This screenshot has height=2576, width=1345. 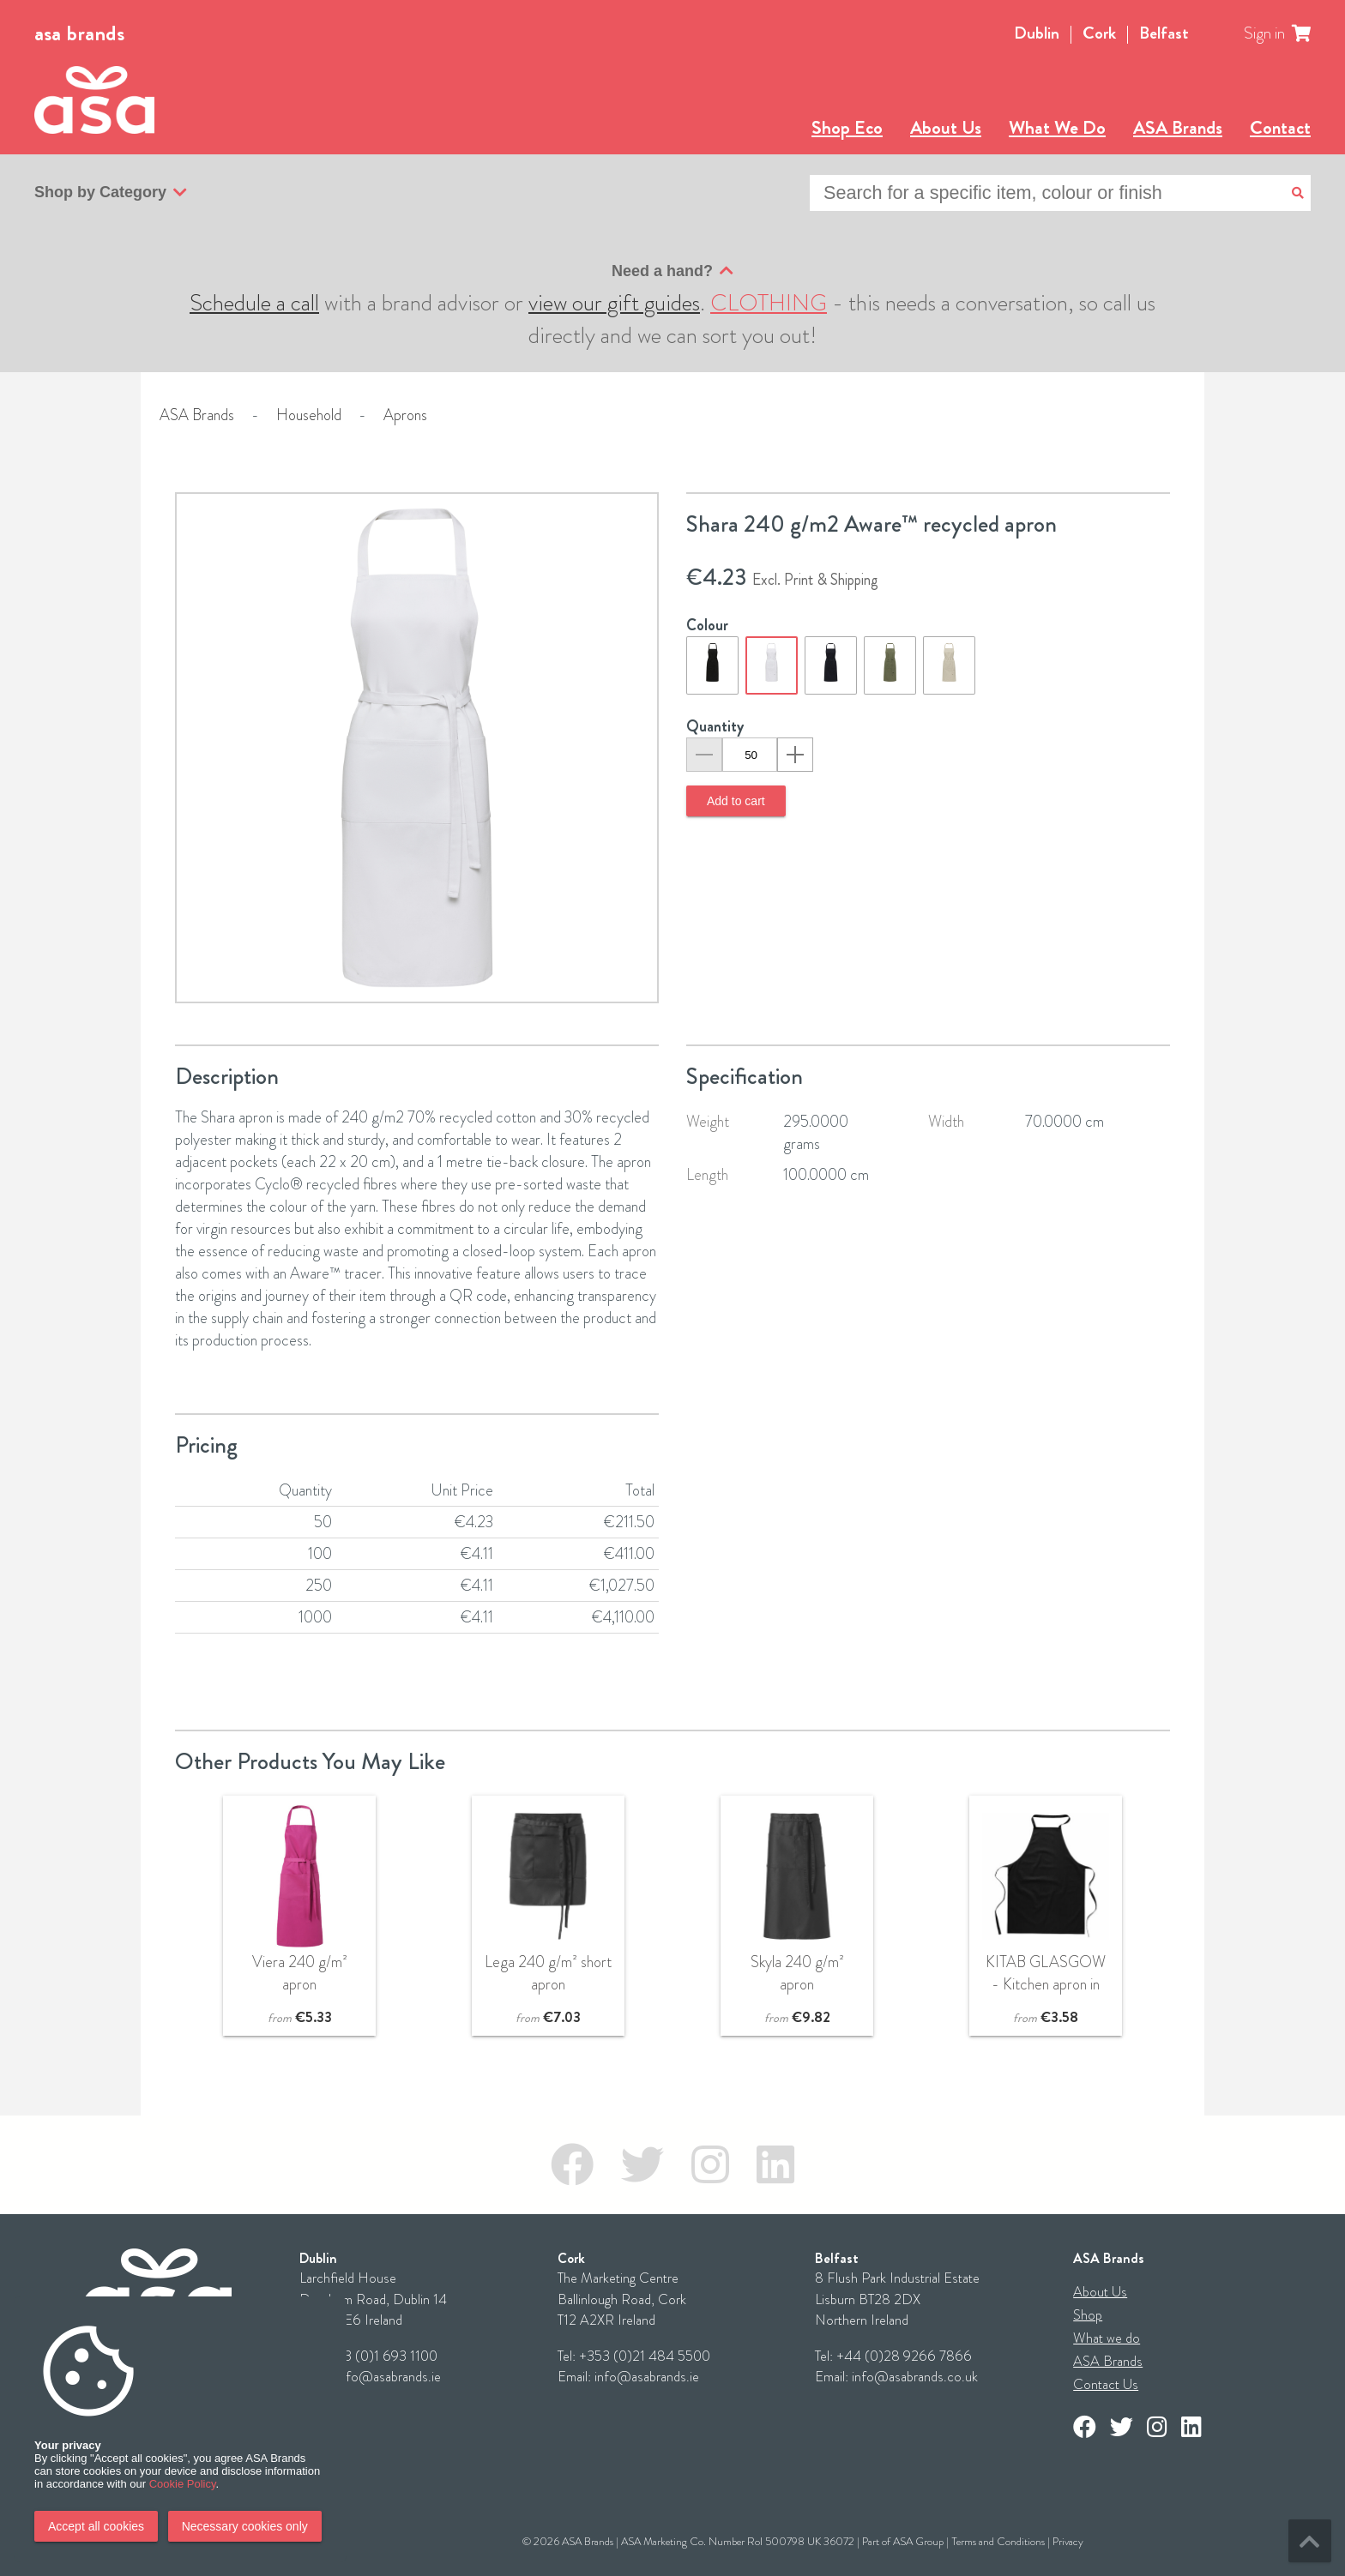 What do you see at coordinates (1177, 127) in the screenshot?
I see `ASA Brands` at bounding box center [1177, 127].